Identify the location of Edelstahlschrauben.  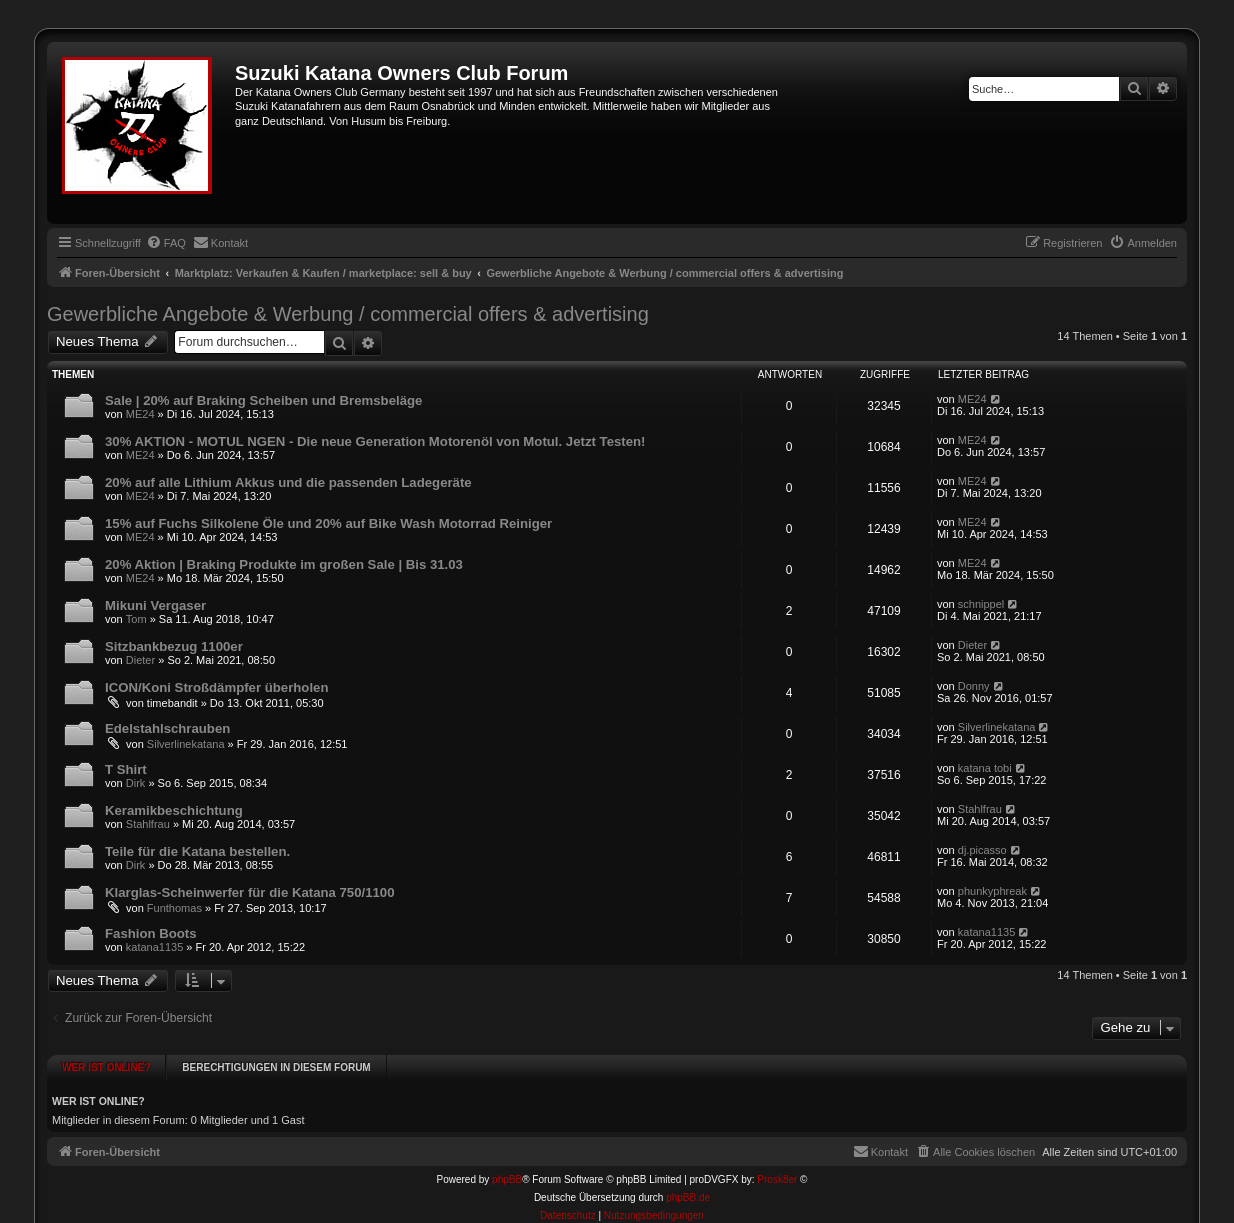
(167, 728).